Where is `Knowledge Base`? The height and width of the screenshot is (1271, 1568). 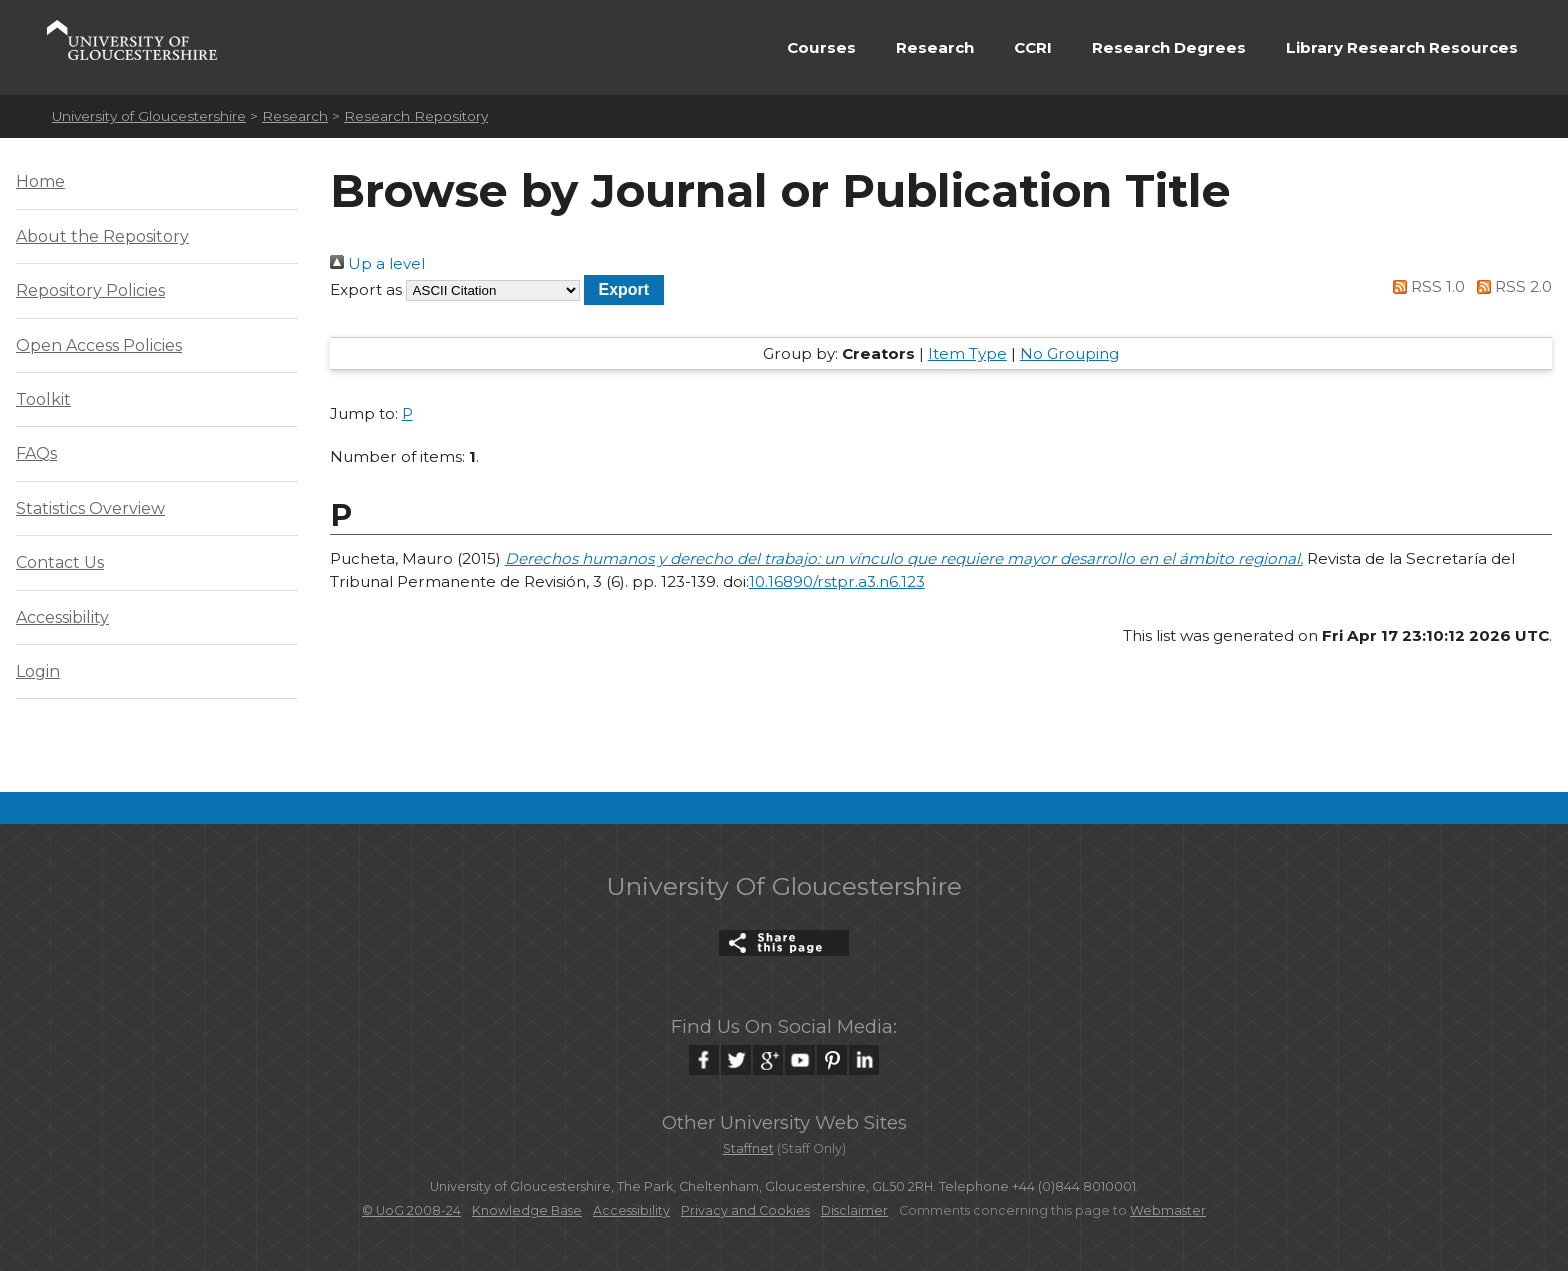 Knowledge Base is located at coordinates (527, 1210).